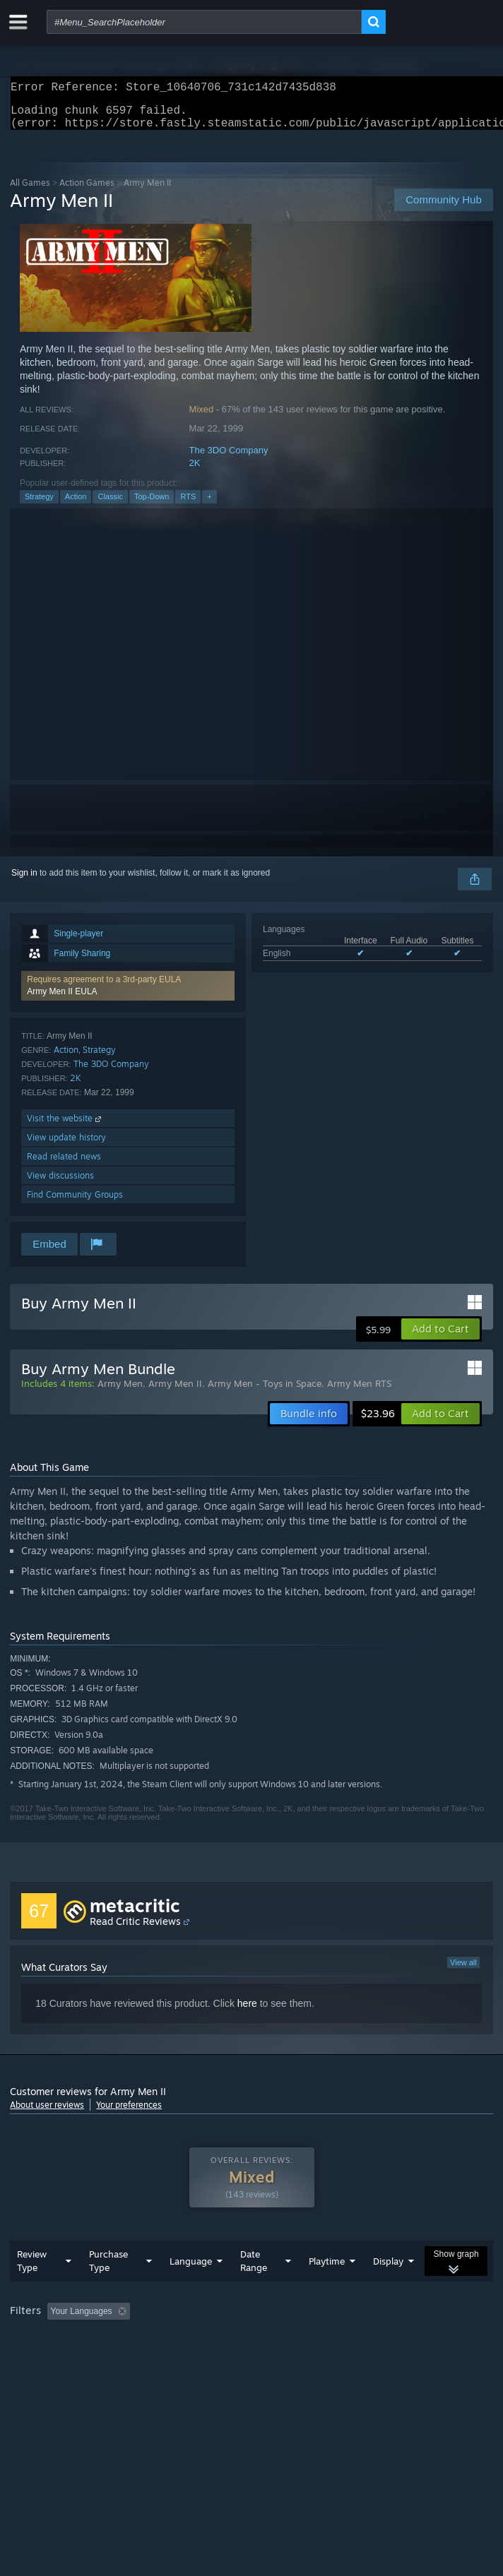 The height and width of the screenshot is (2576, 503). Describe the element at coordinates (60, 1184) in the screenshot. I see `View discussions` at that location.